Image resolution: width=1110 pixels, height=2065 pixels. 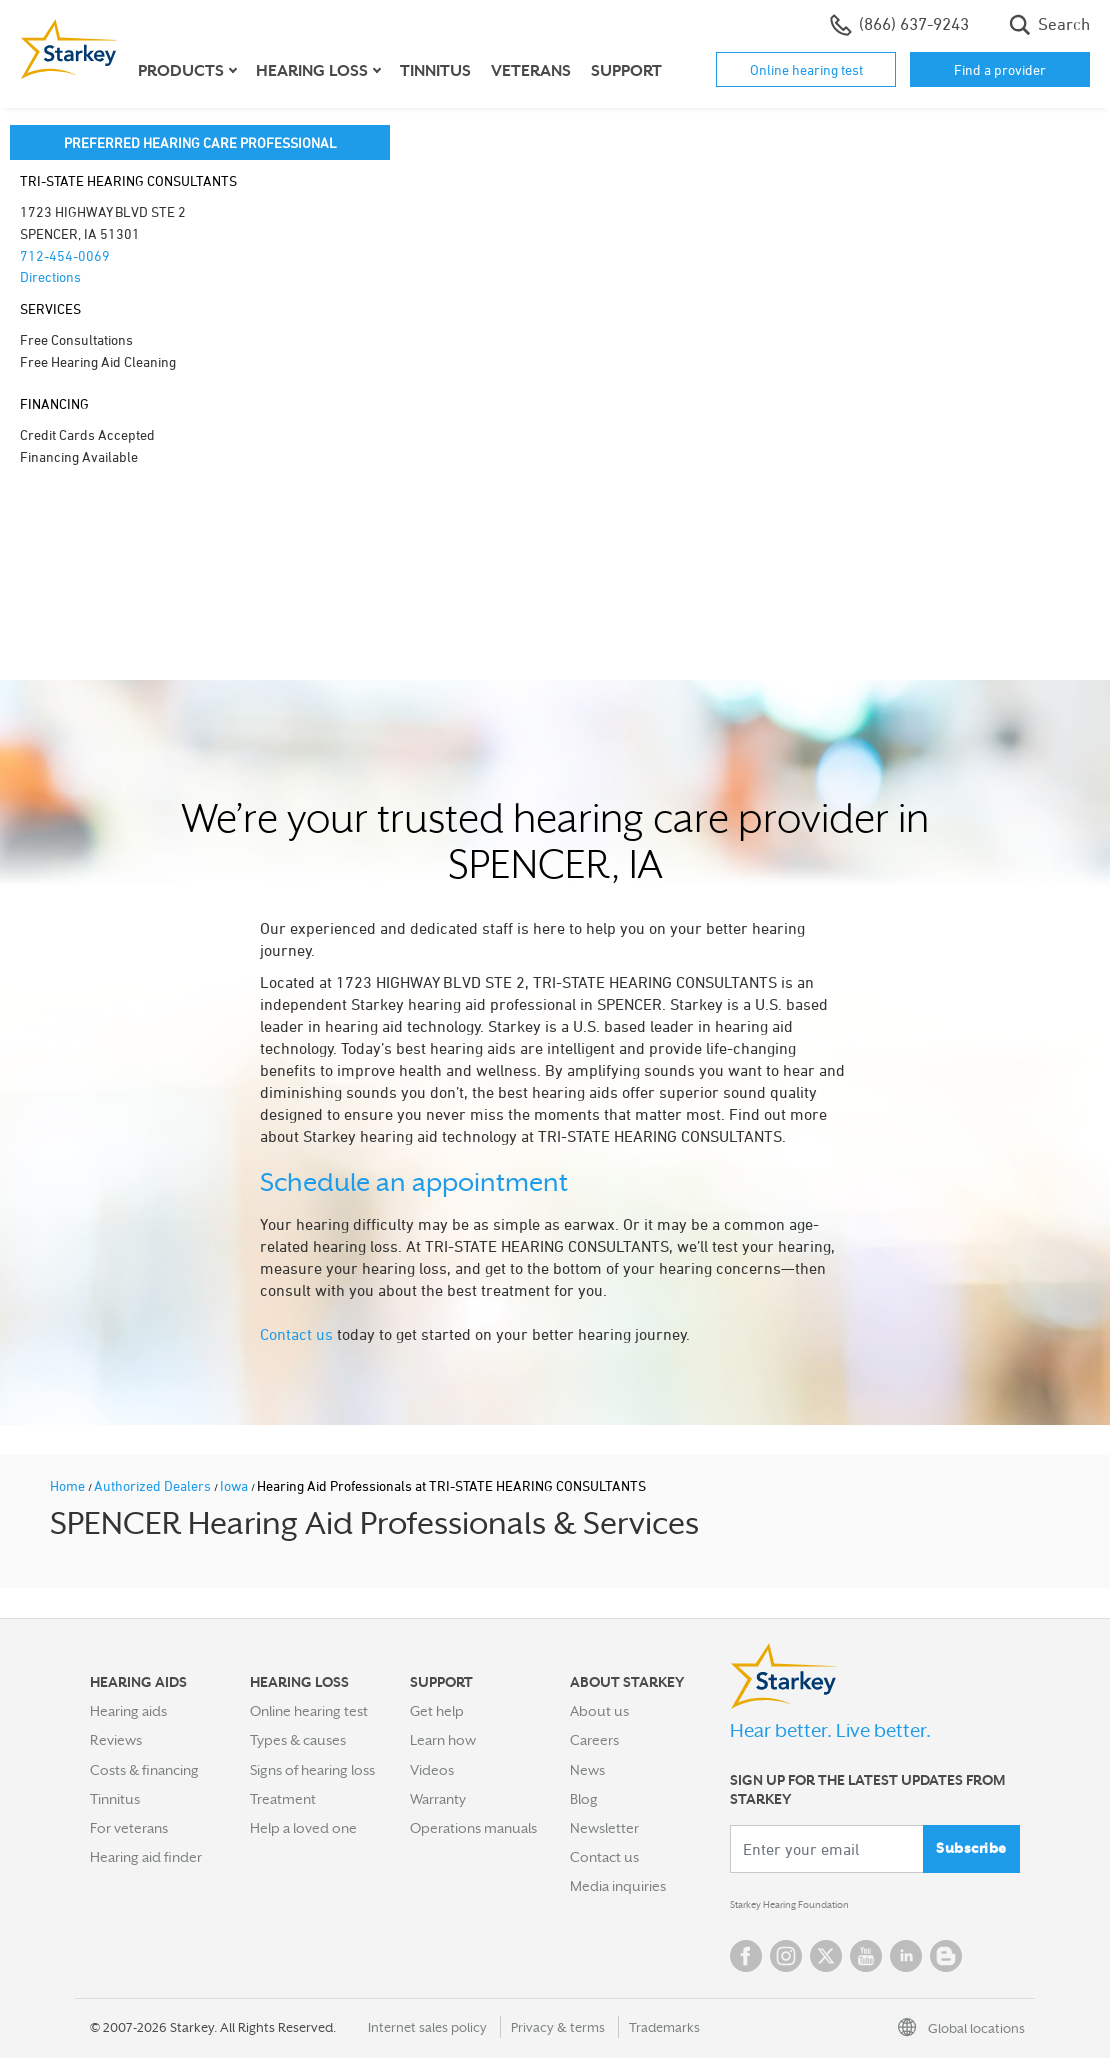 I want to click on Media inquiries, so click(x=618, y=1886).